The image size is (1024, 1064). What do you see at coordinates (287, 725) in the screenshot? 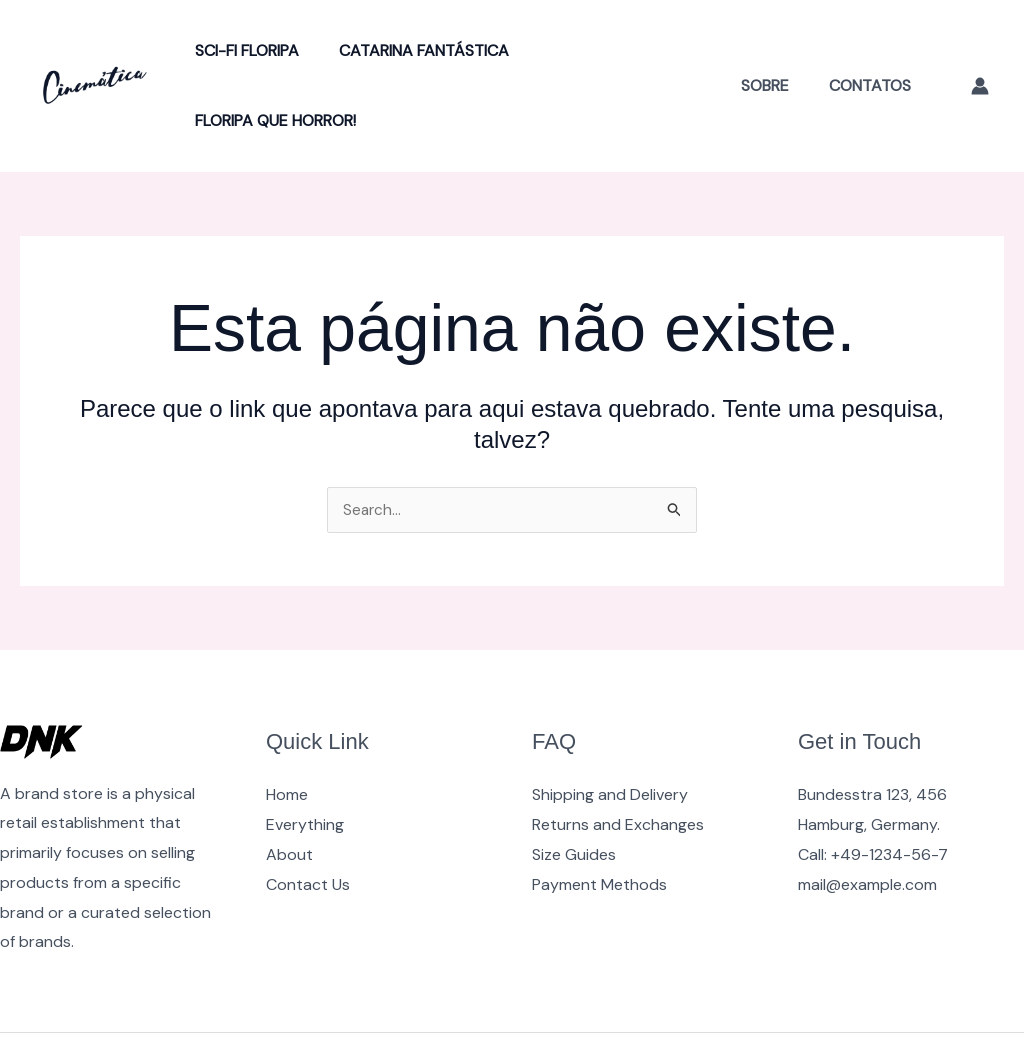
I see `Home` at bounding box center [287, 725].